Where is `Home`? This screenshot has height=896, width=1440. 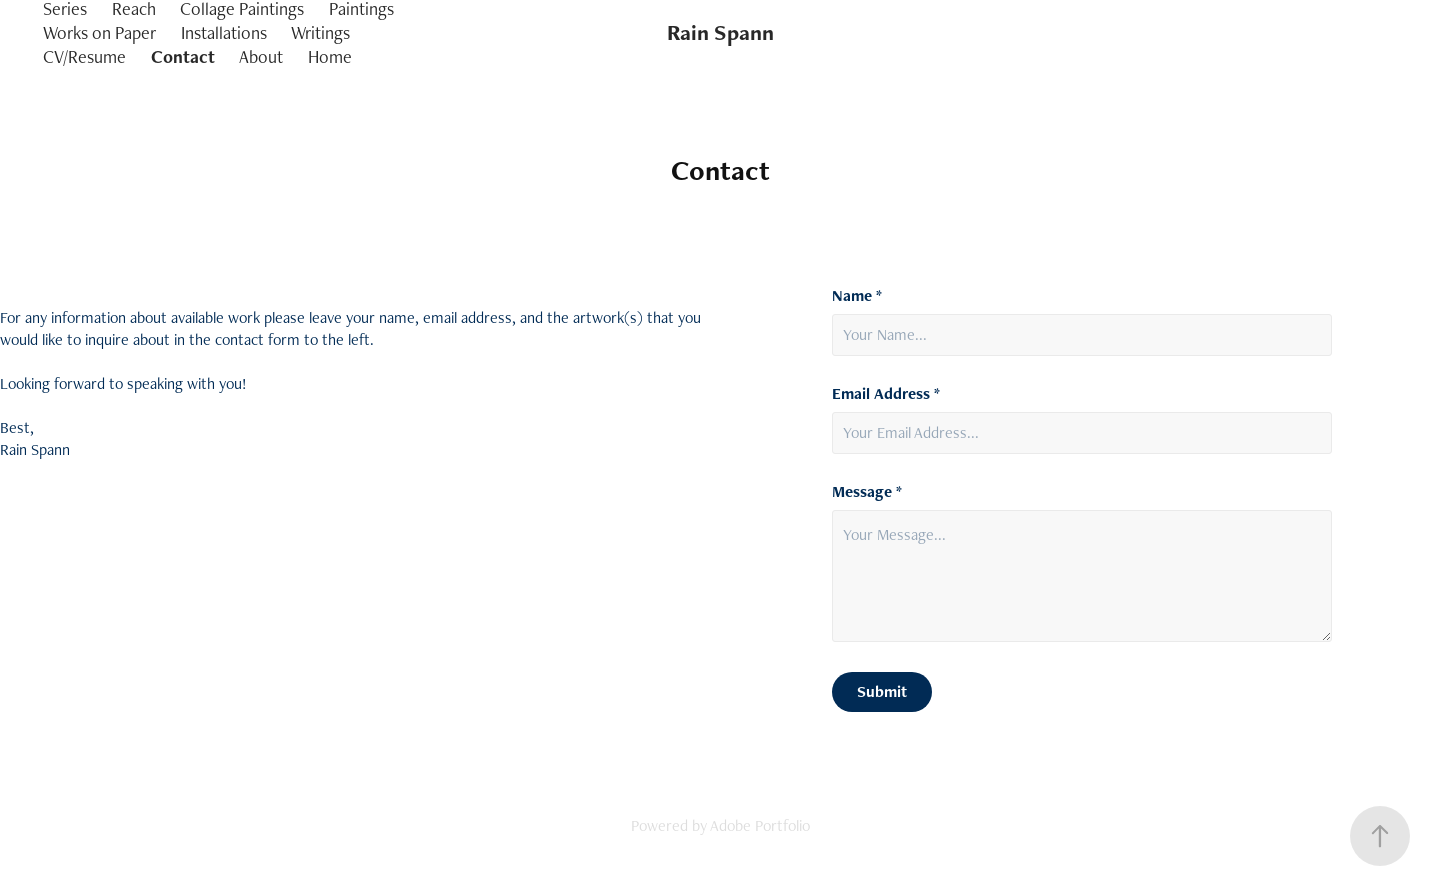 Home is located at coordinates (330, 56).